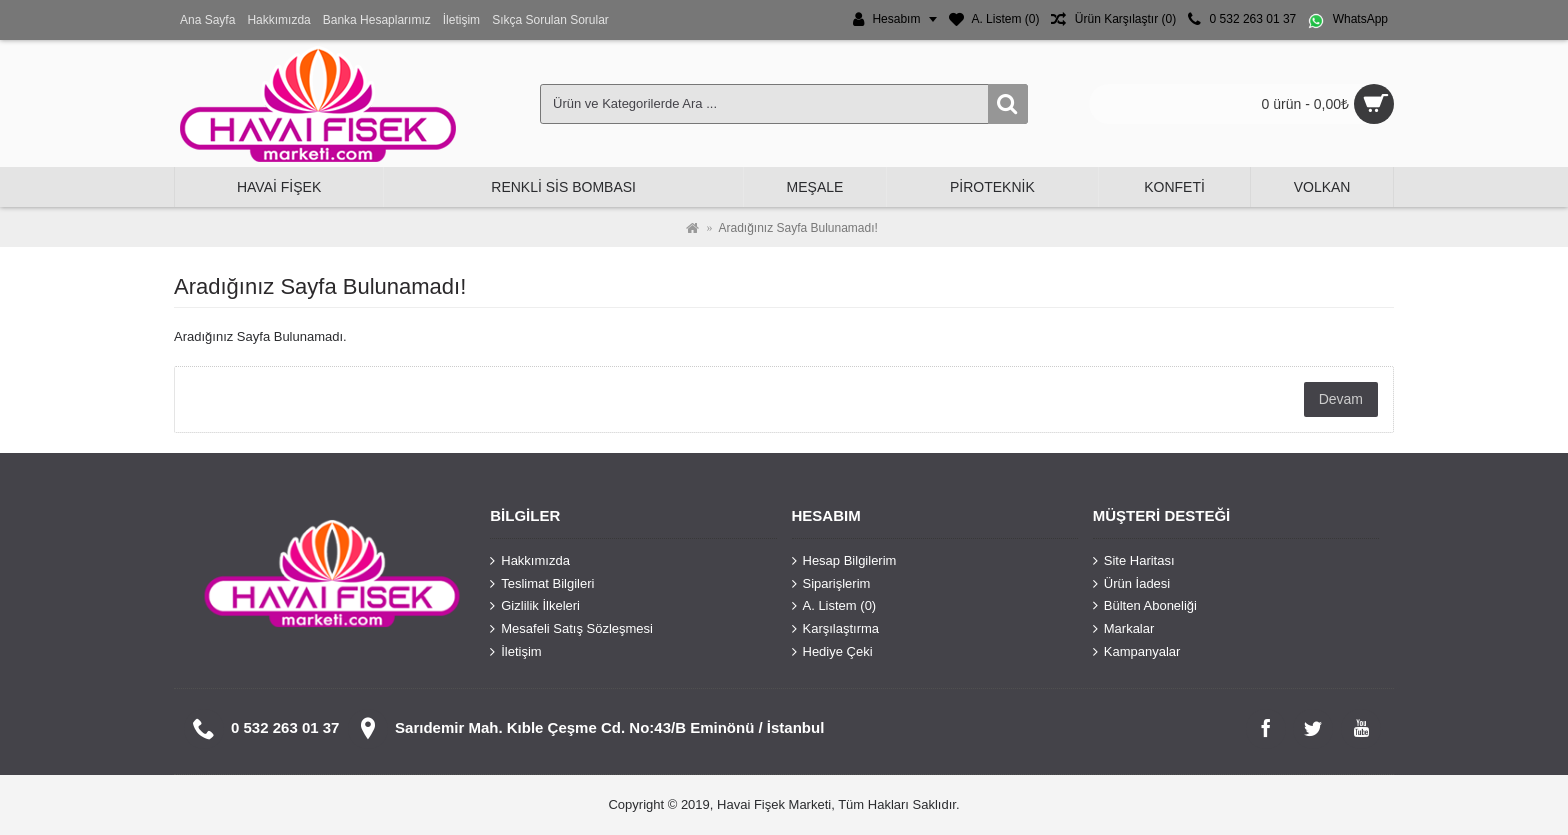  What do you see at coordinates (834, 606) in the screenshot?
I see `A. Listem ()` at bounding box center [834, 606].